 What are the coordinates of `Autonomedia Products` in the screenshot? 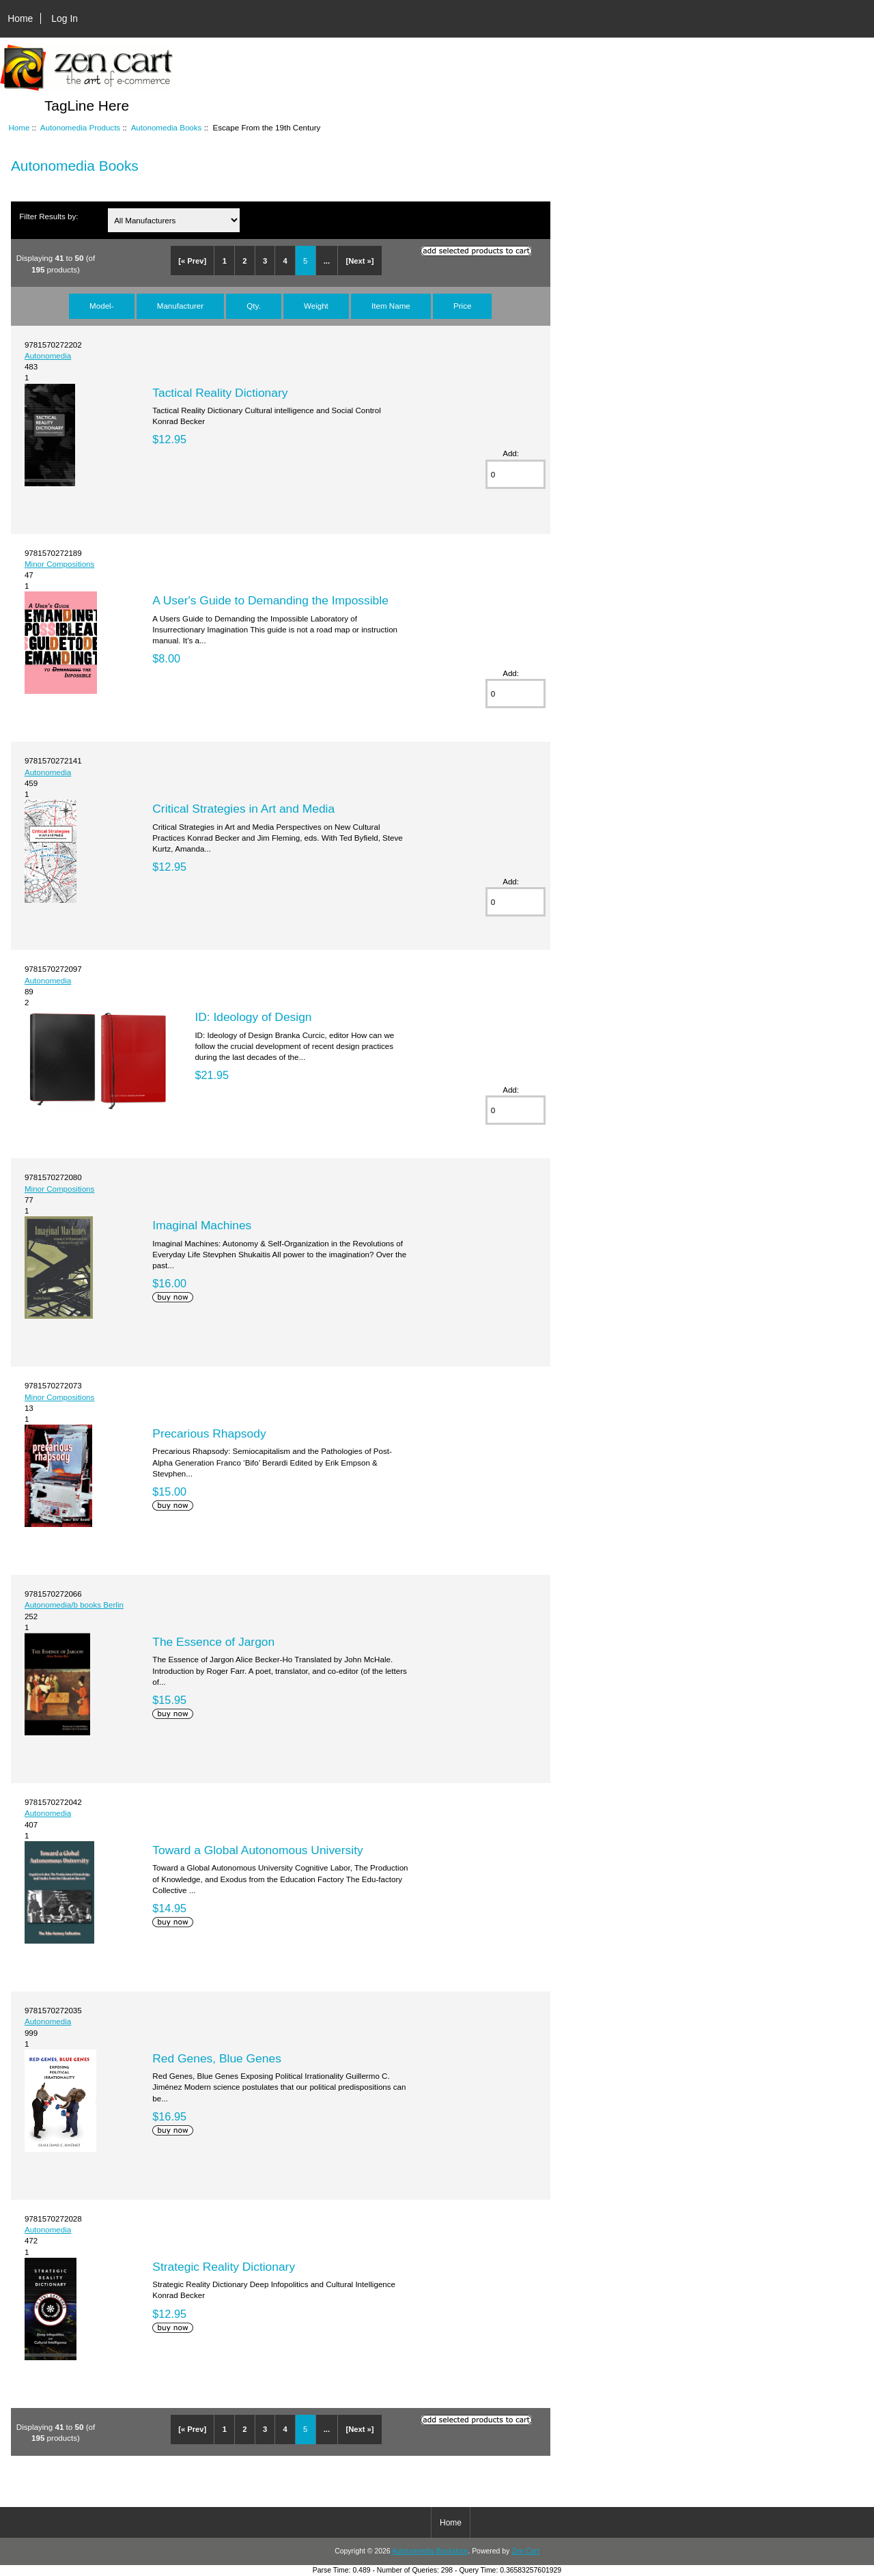 It's located at (80, 127).